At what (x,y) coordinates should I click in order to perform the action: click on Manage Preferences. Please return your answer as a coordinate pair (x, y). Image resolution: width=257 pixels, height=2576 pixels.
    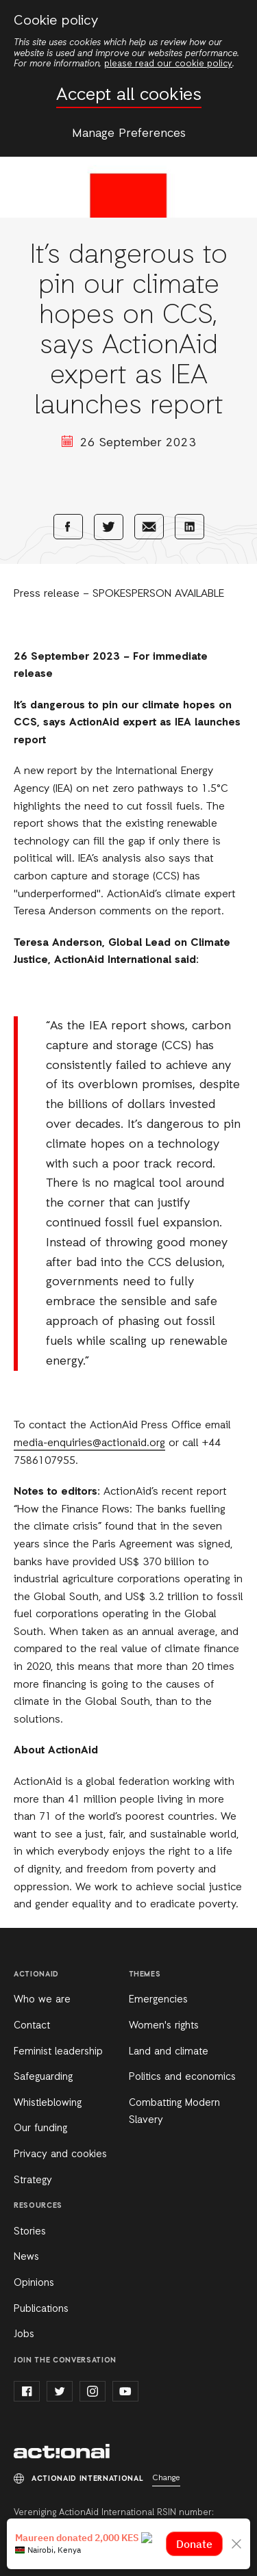
    Looking at the image, I should click on (129, 133).